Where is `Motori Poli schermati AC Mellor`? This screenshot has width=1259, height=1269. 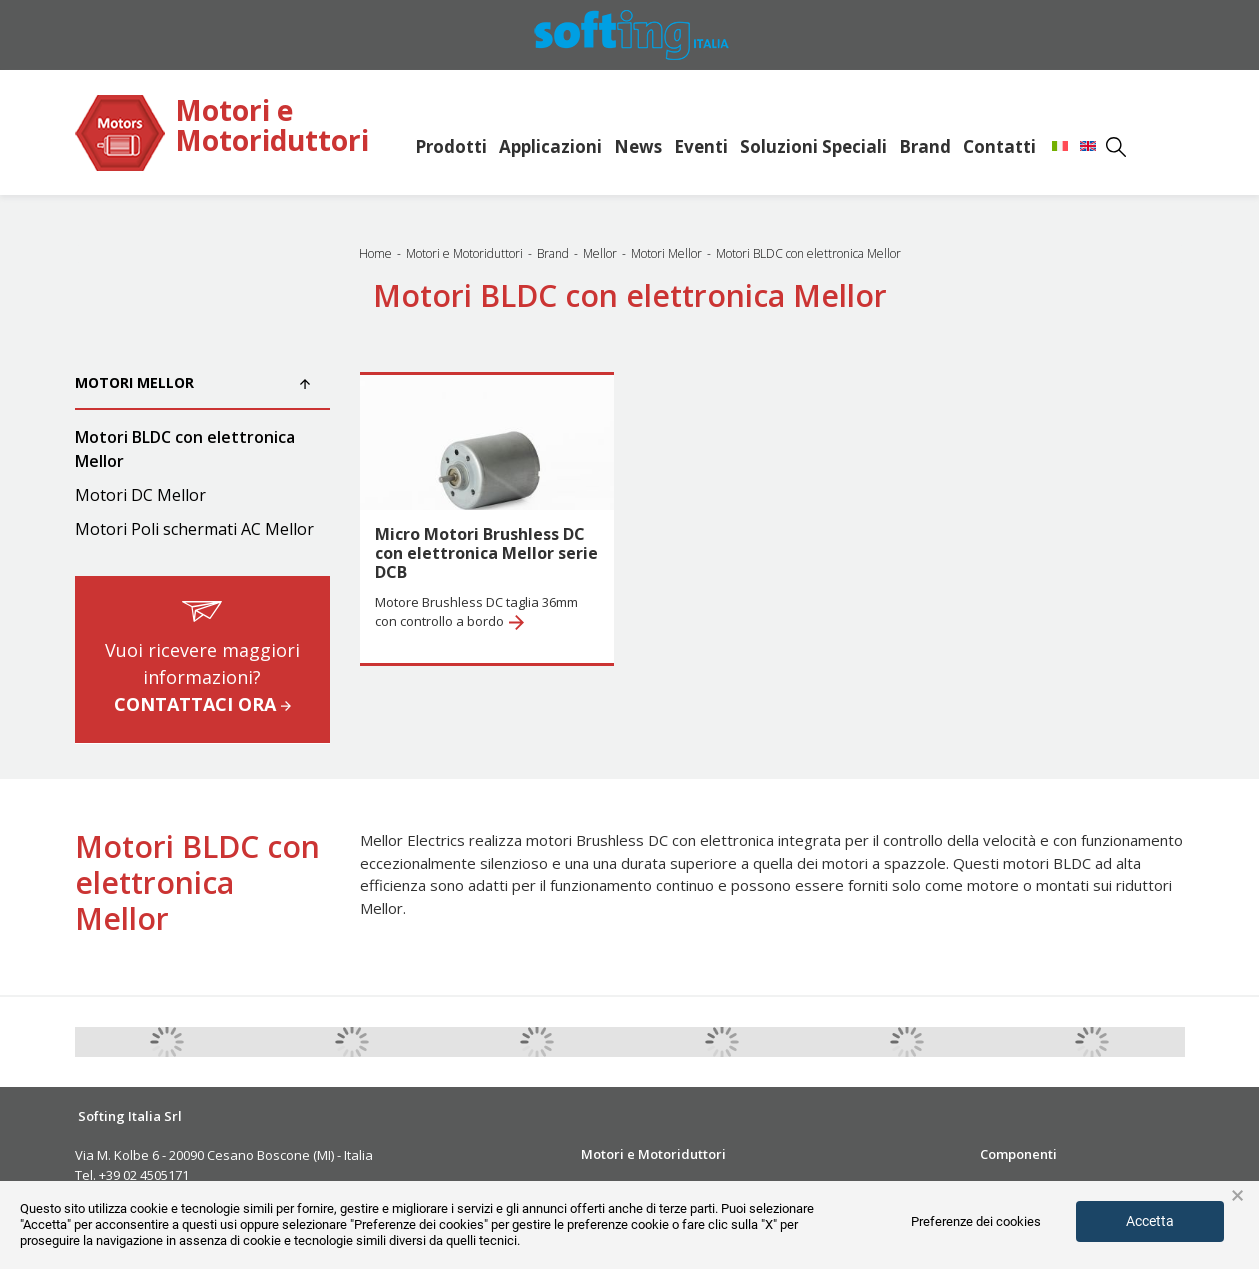
Motori Poli schermati AC Mellor is located at coordinates (194, 529).